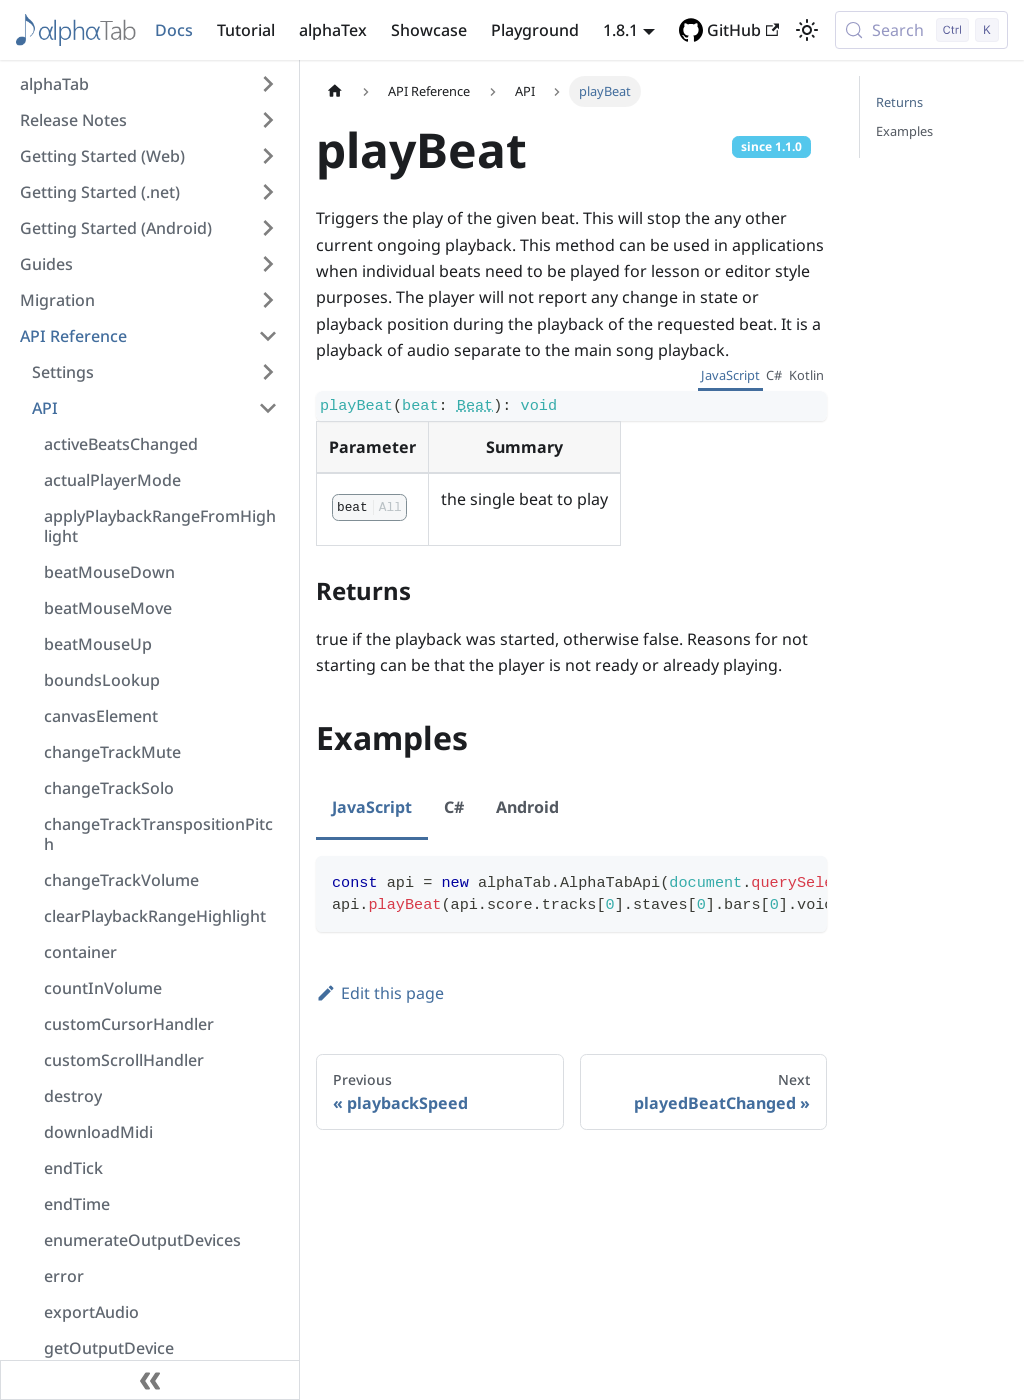 This screenshot has height=1400, width=1024. What do you see at coordinates (335, 91) in the screenshot?
I see `[Home page]` at bounding box center [335, 91].